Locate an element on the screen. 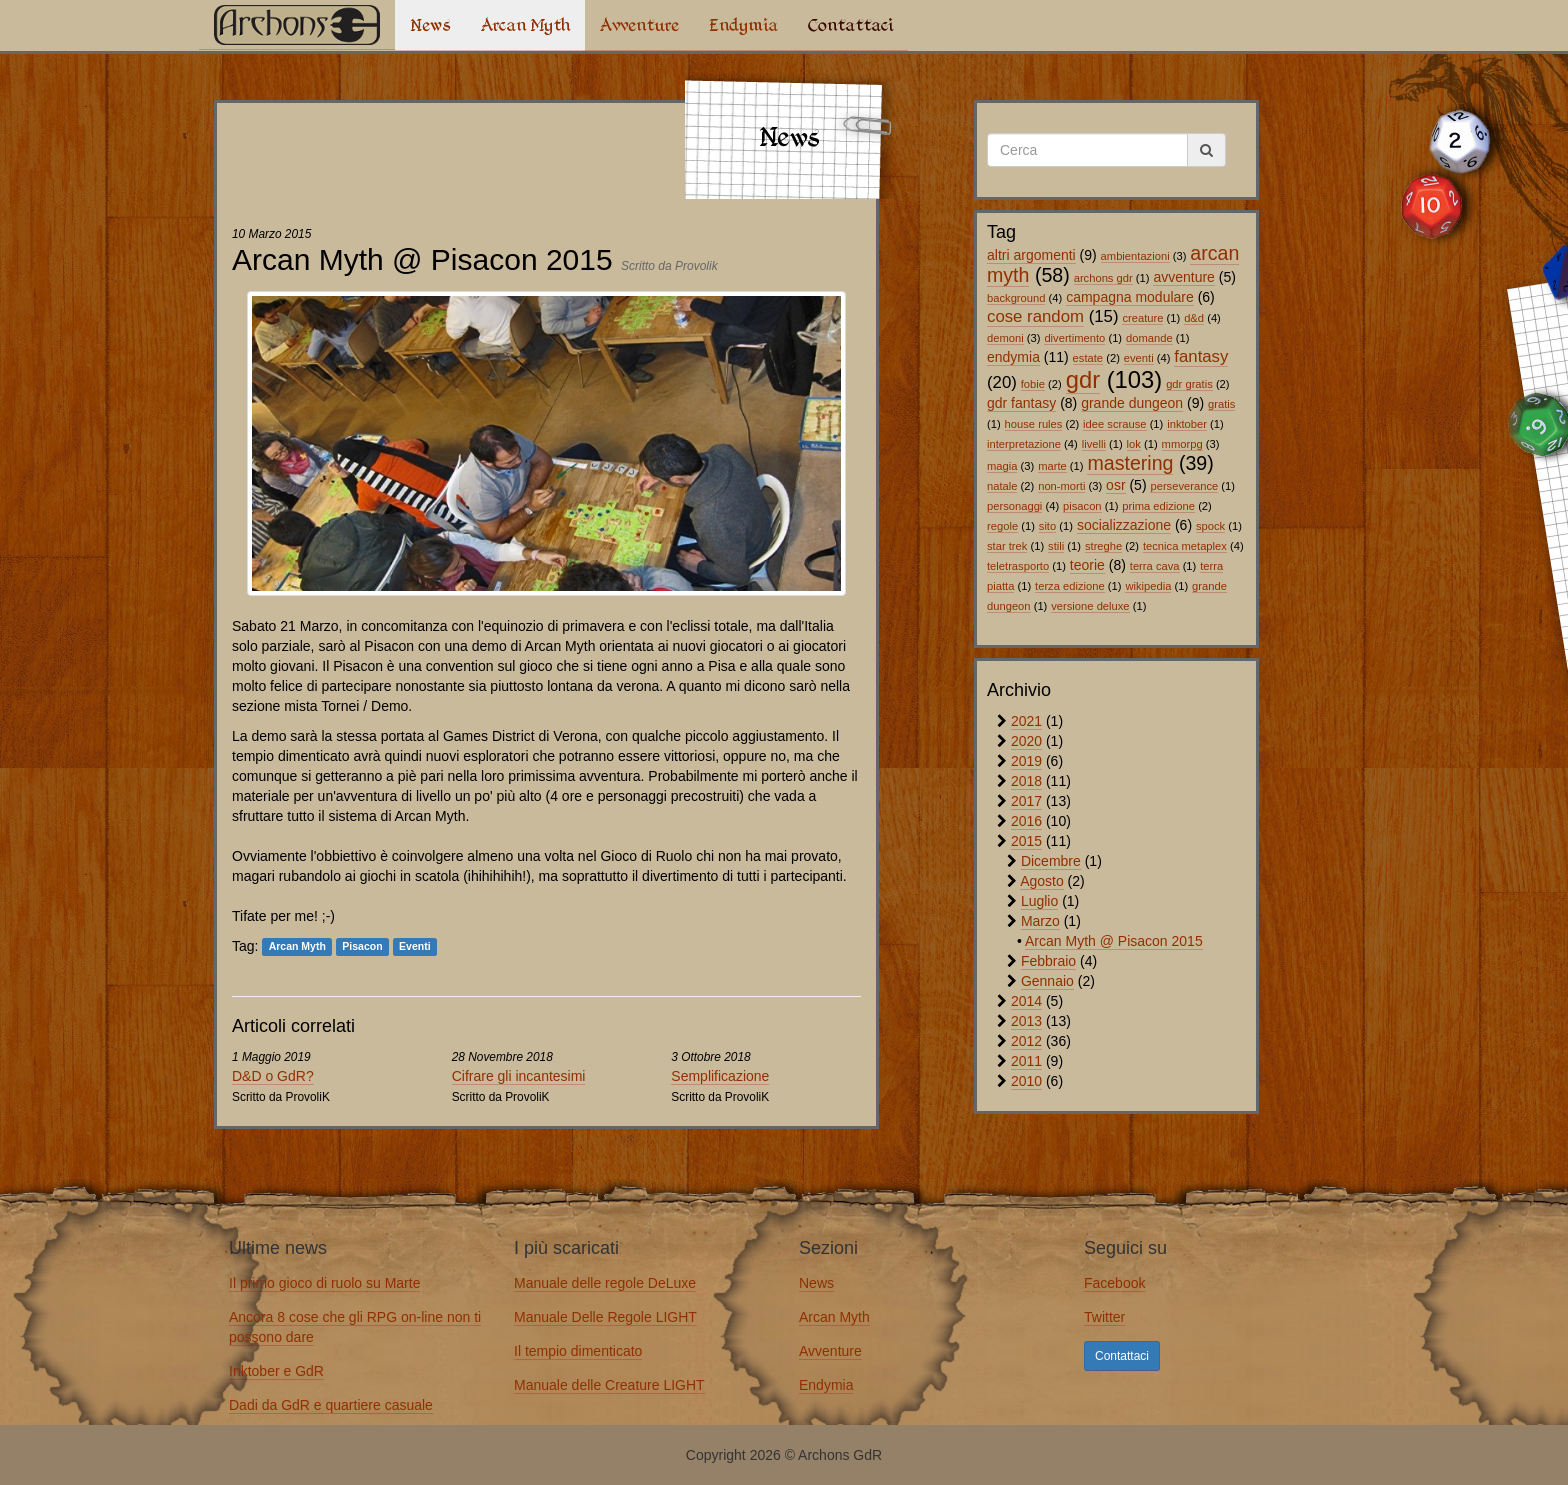 This screenshot has height=1485, width=1568. avventure is located at coordinates (1183, 277).